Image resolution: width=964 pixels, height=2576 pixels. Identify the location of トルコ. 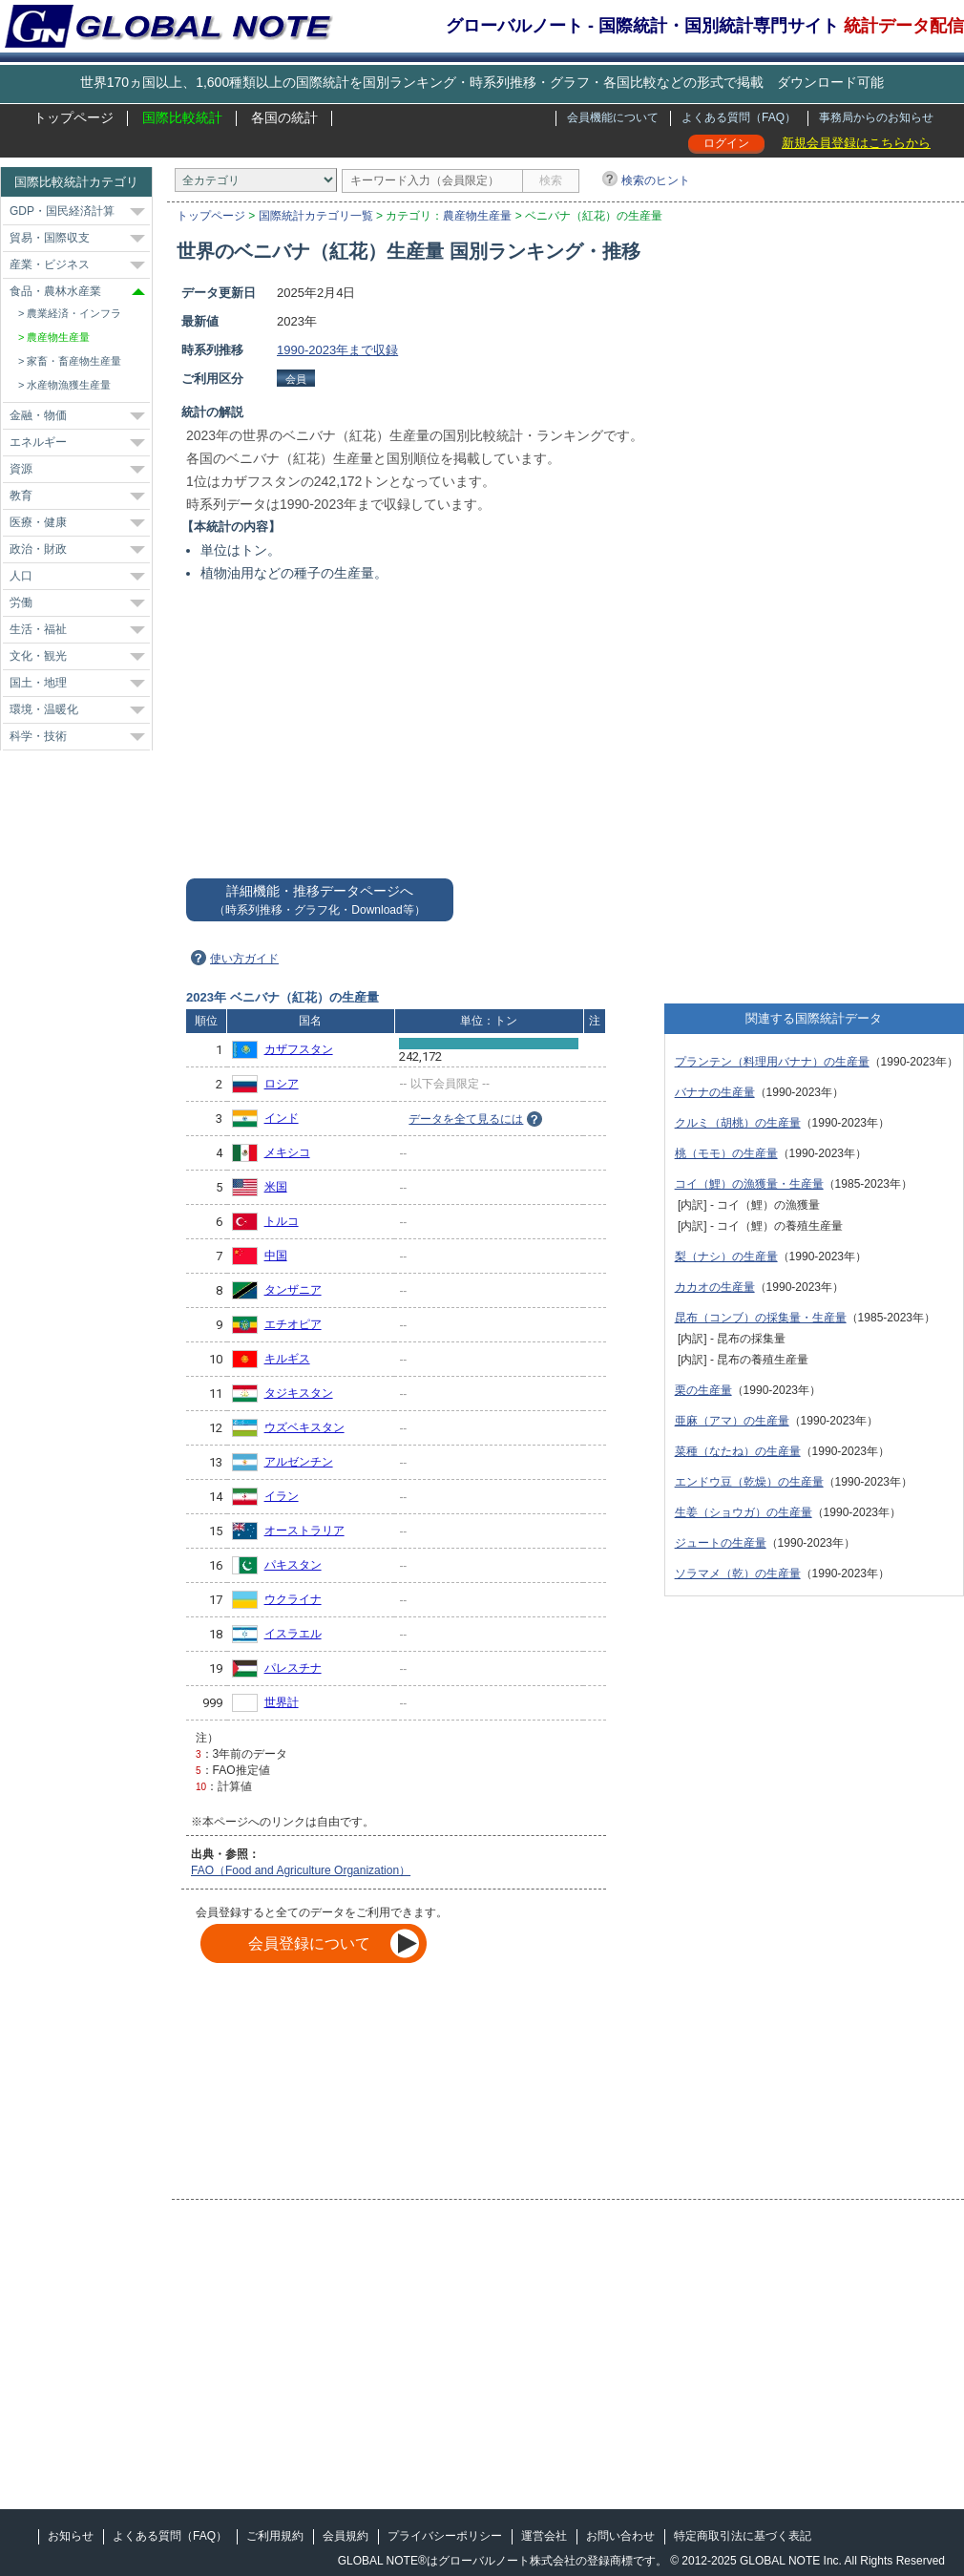
(281, 1221).